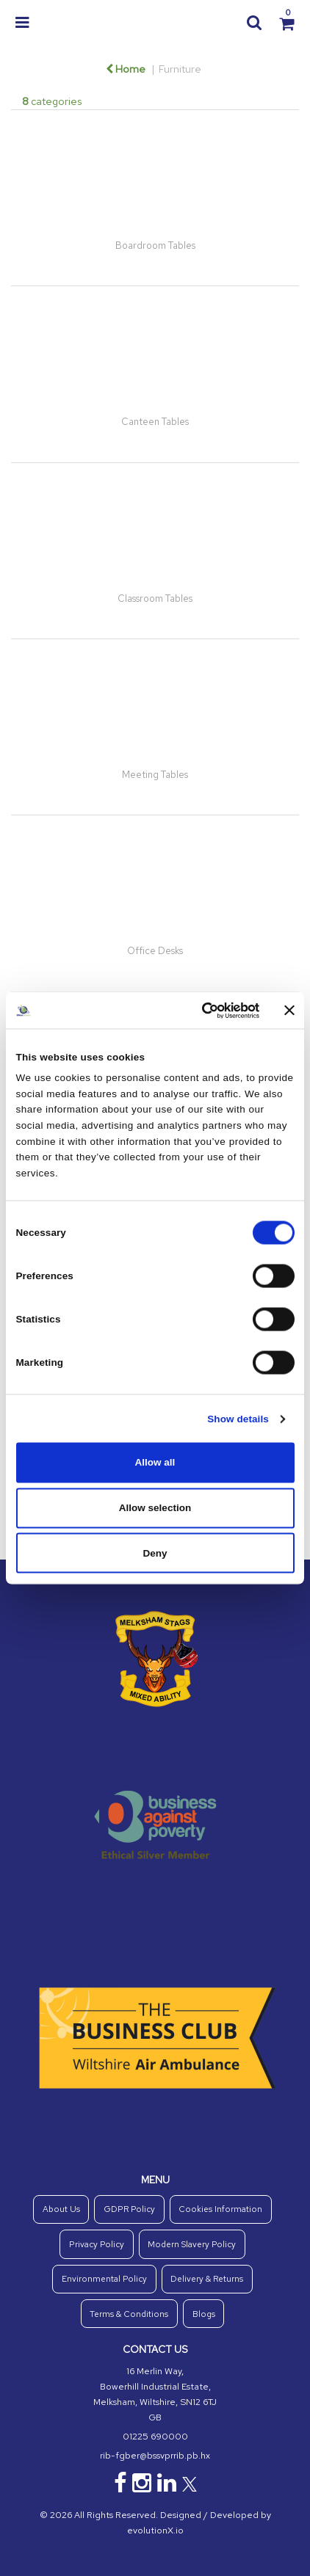 The image size is (310, 2576). I want to click on Deny, so click(155, 1552).